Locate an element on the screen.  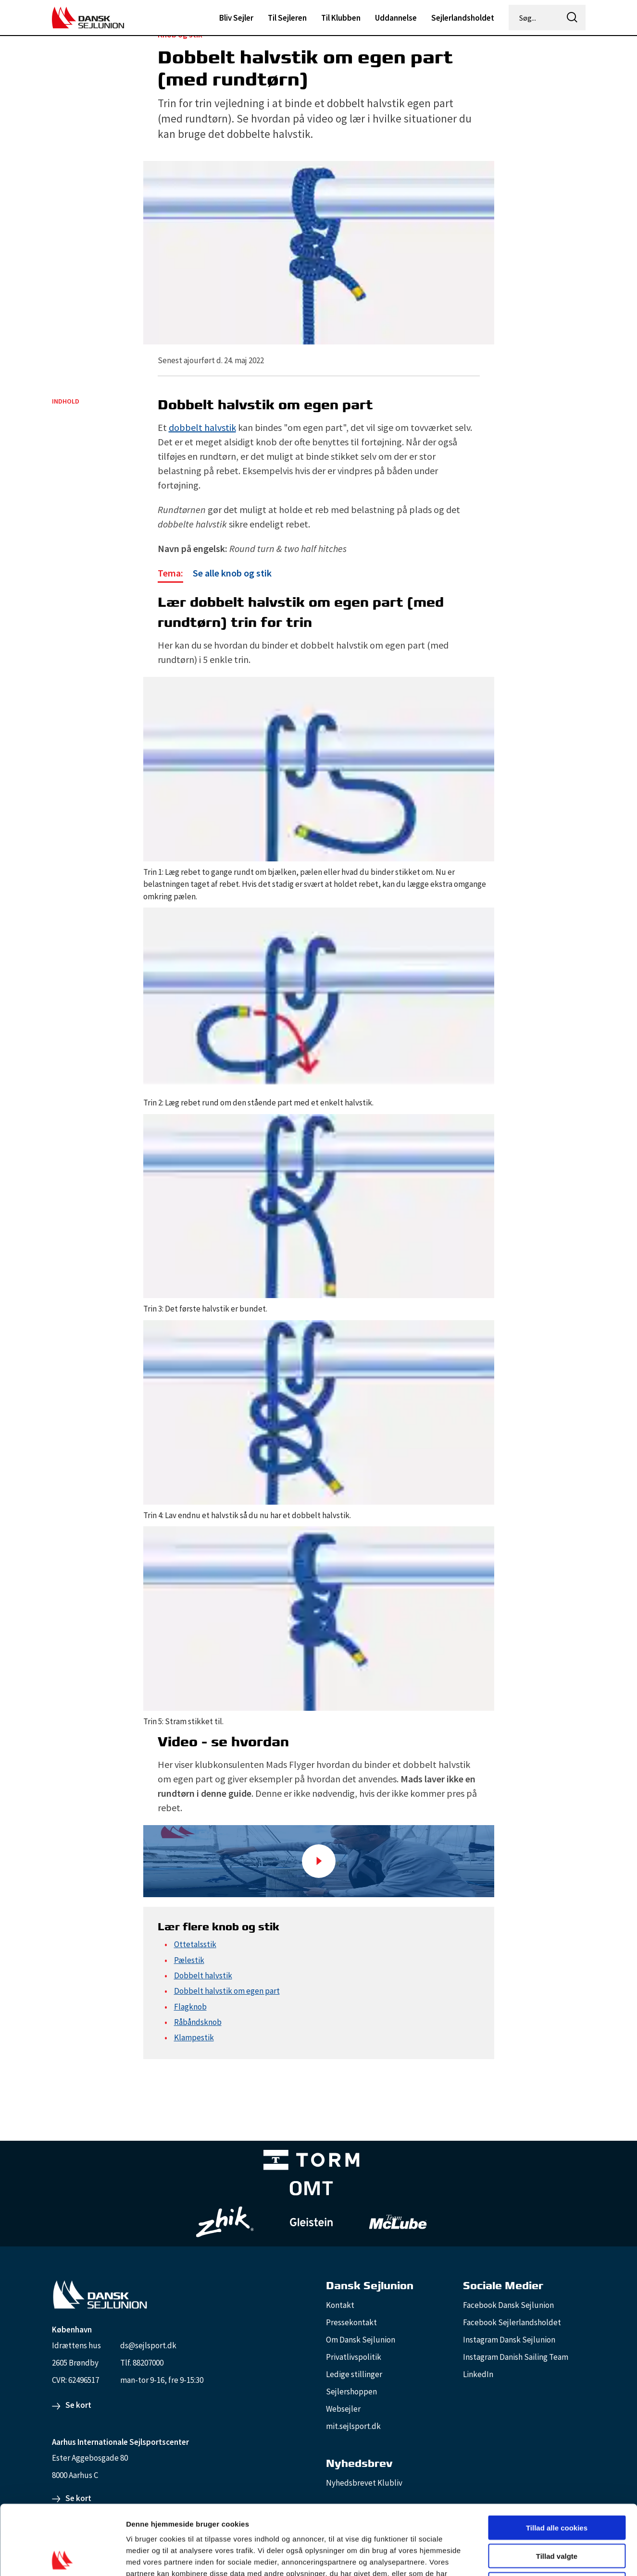
Pælestik is located at coordinates (189, 1960).